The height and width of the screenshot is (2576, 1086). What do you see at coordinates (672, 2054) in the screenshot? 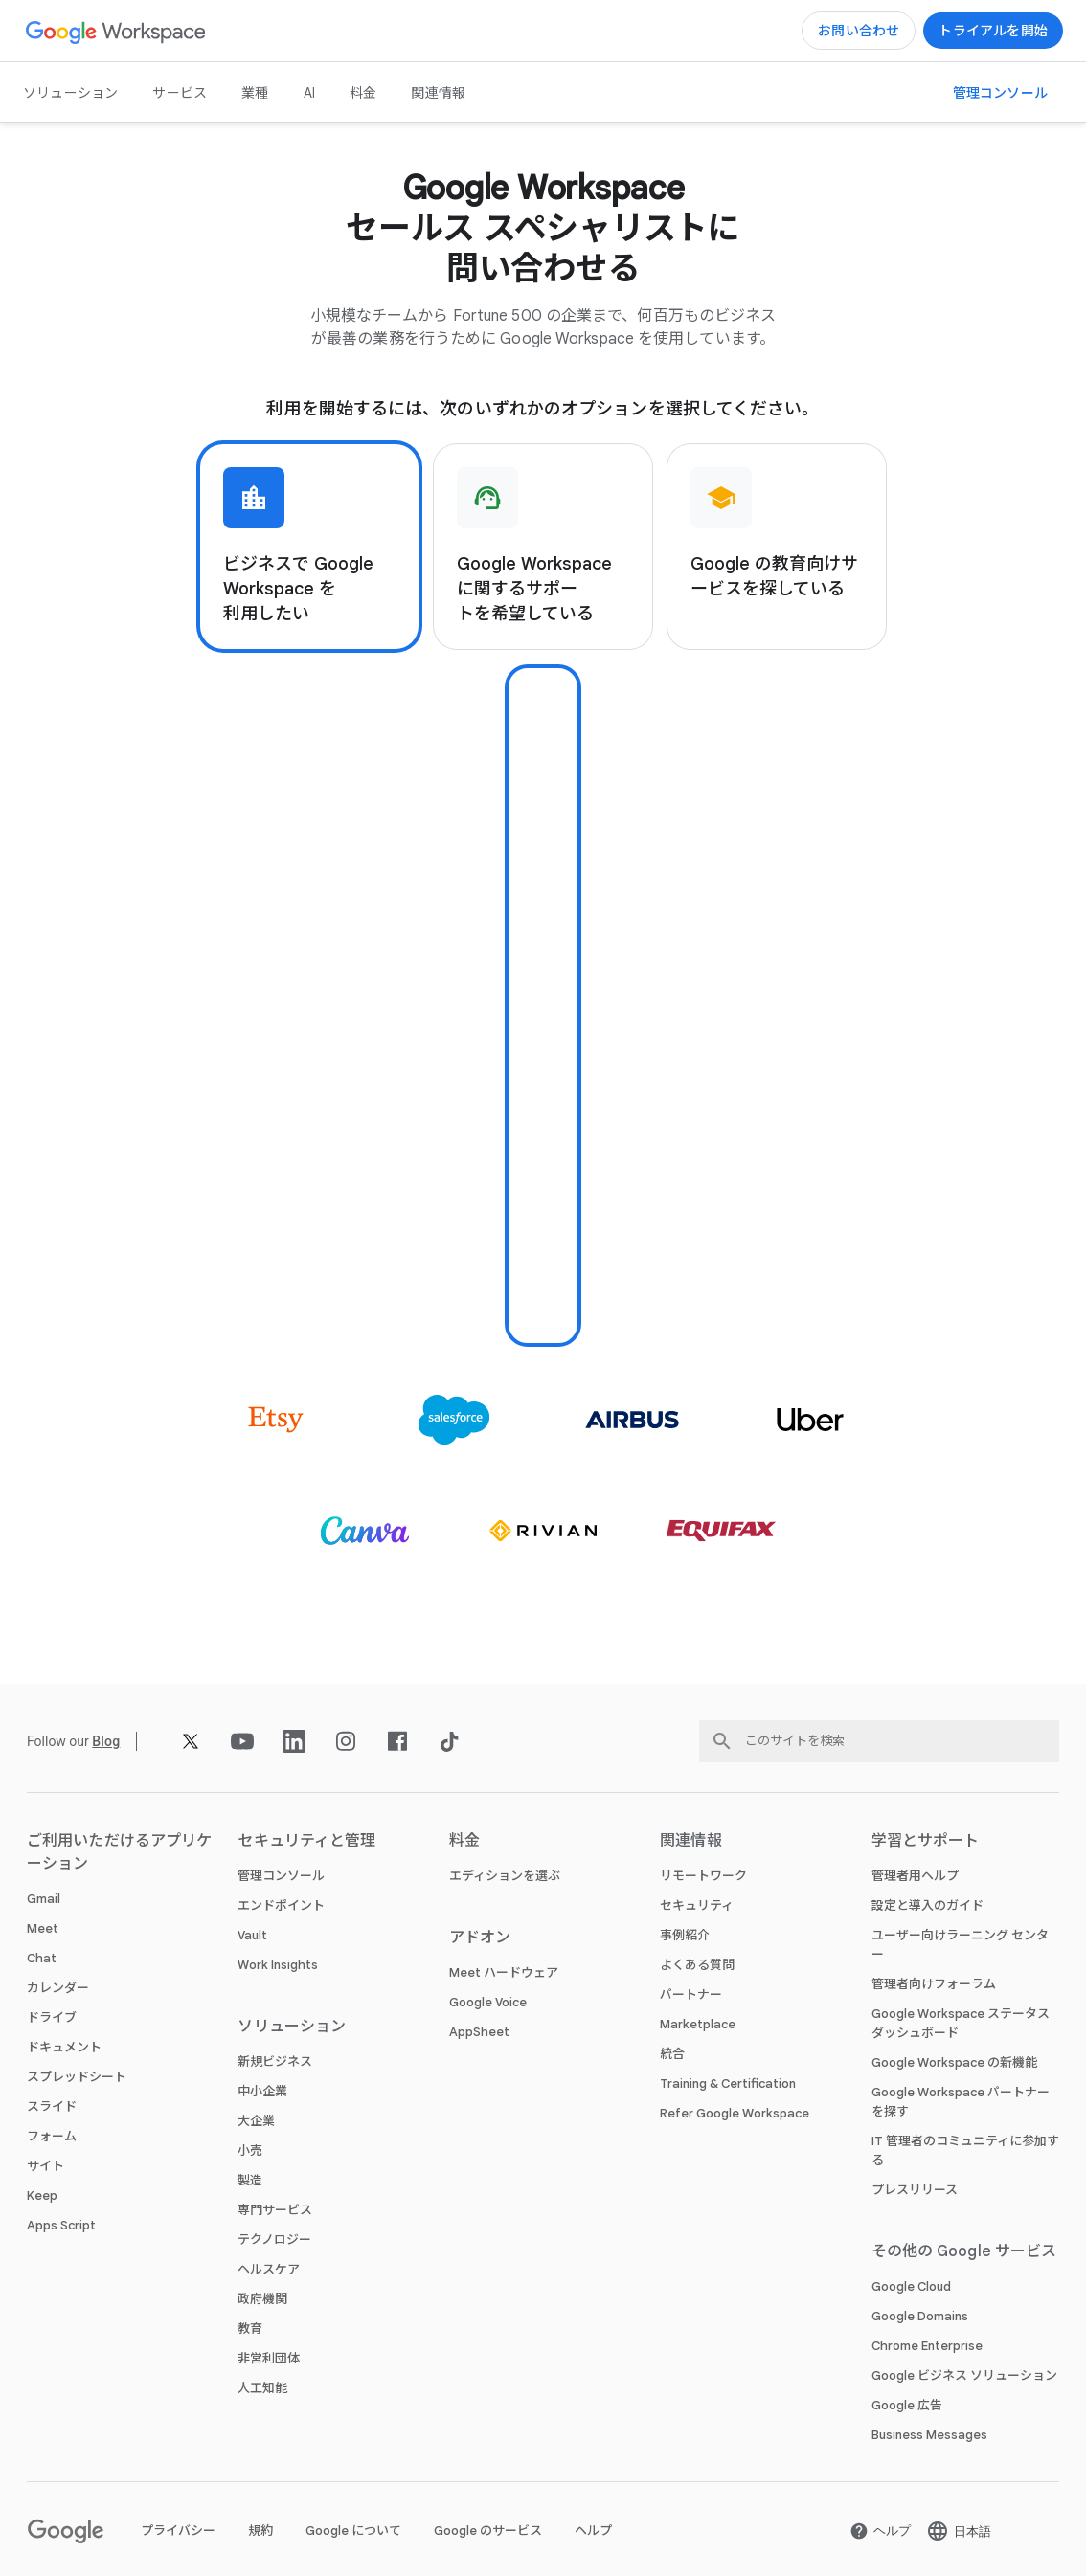
I see `統合 [新しいタブで 統合 ページ]` at bounding box center [672, 2054].